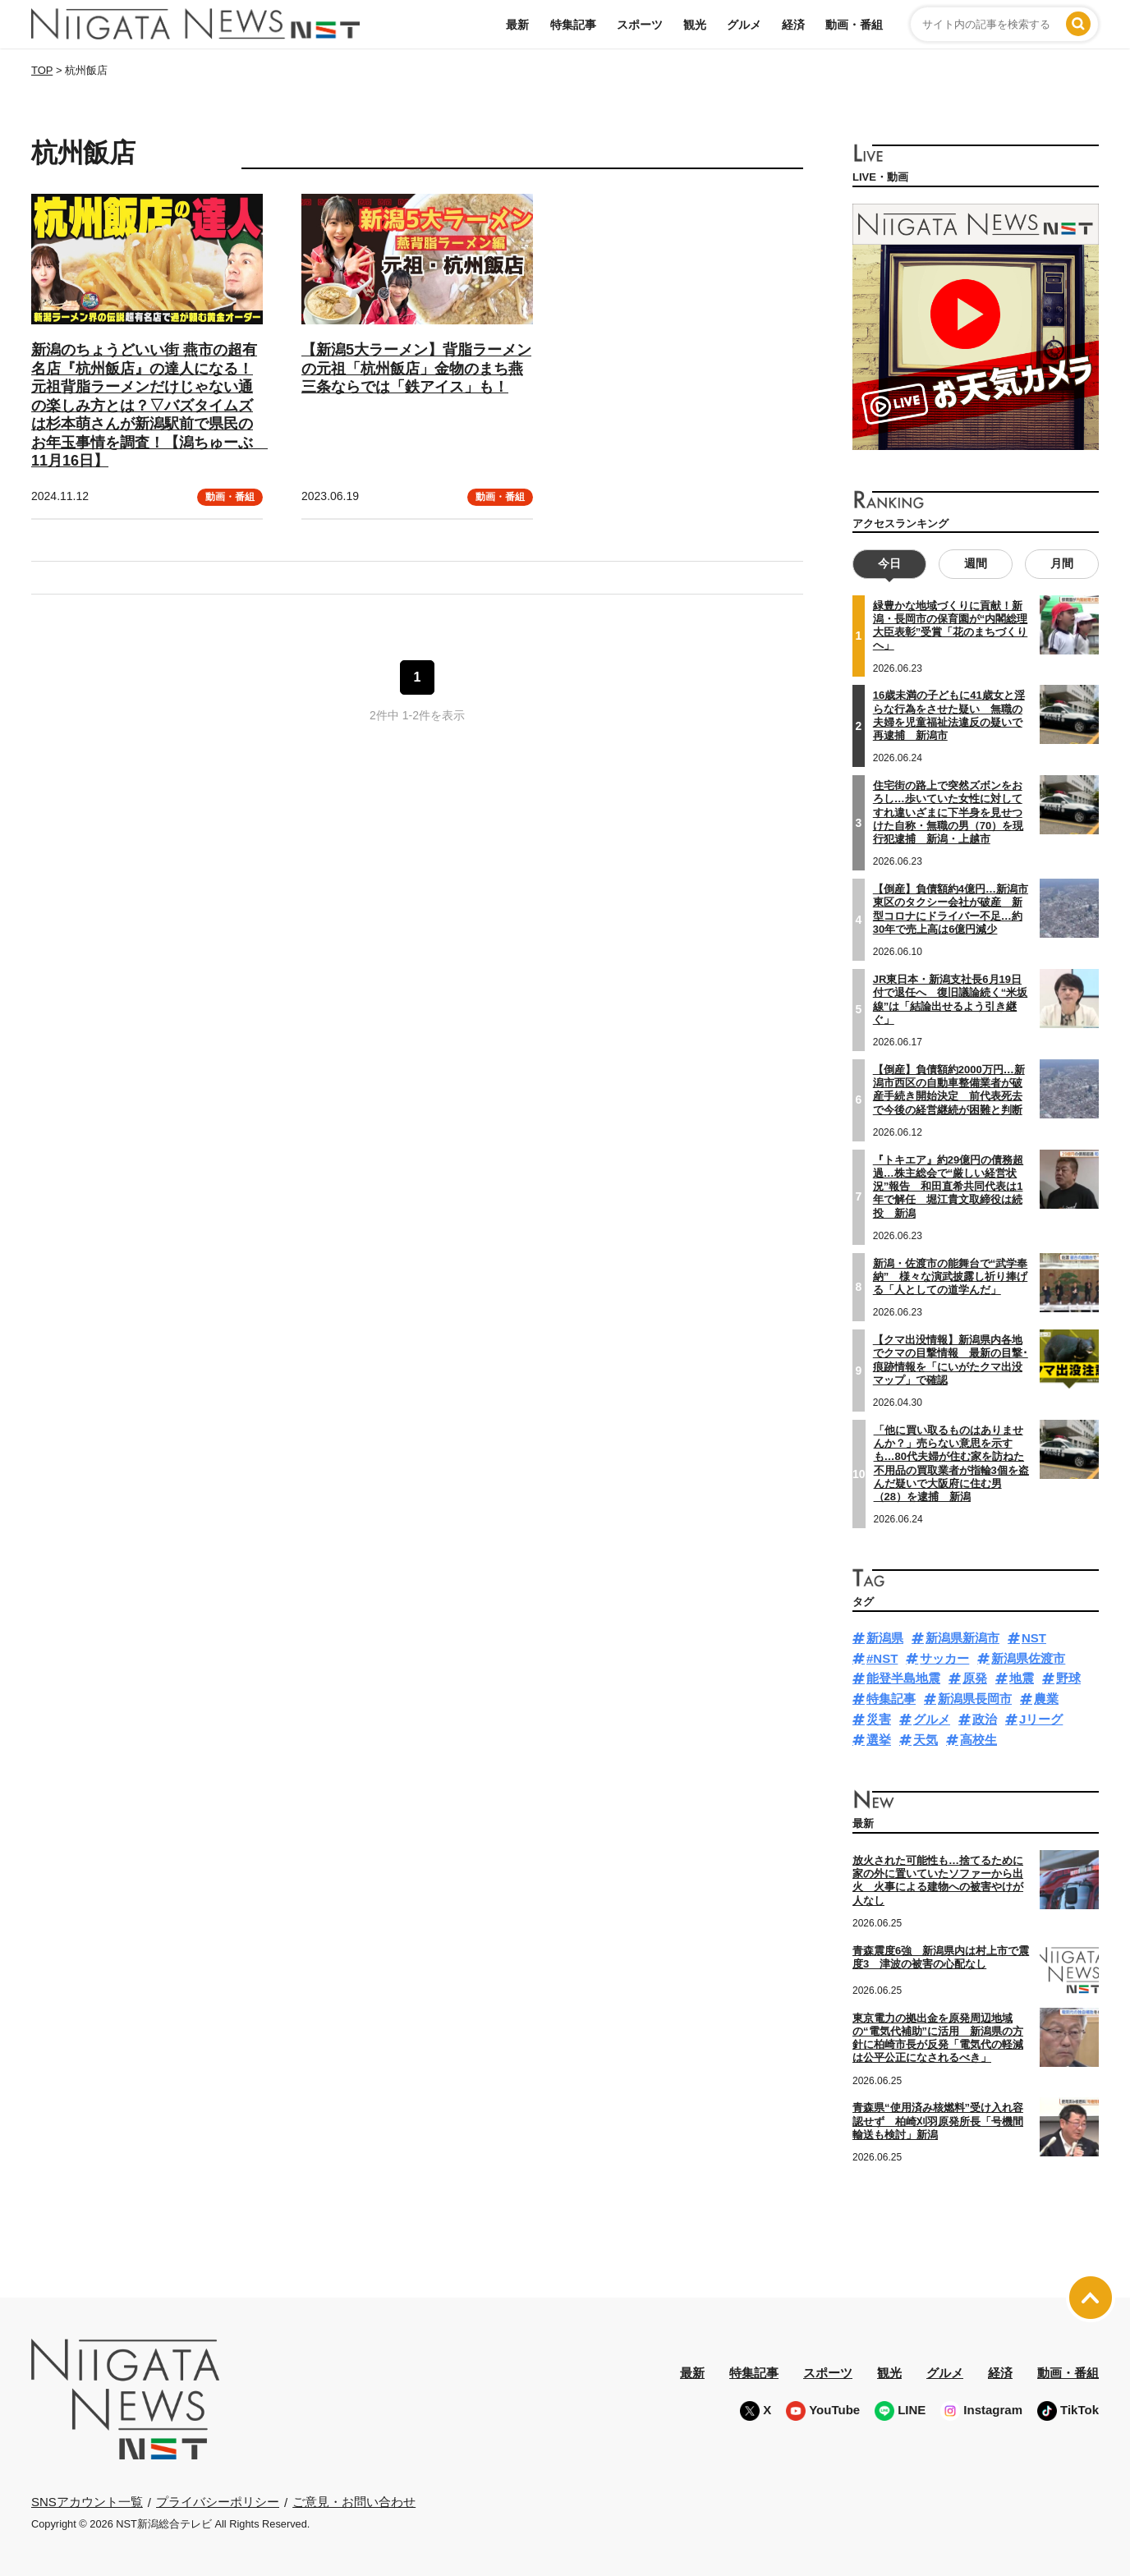 The image size is (1130, 2576). Describe the element at coordinates (878, 1719) in the screenshot. I see `災害` at that location.